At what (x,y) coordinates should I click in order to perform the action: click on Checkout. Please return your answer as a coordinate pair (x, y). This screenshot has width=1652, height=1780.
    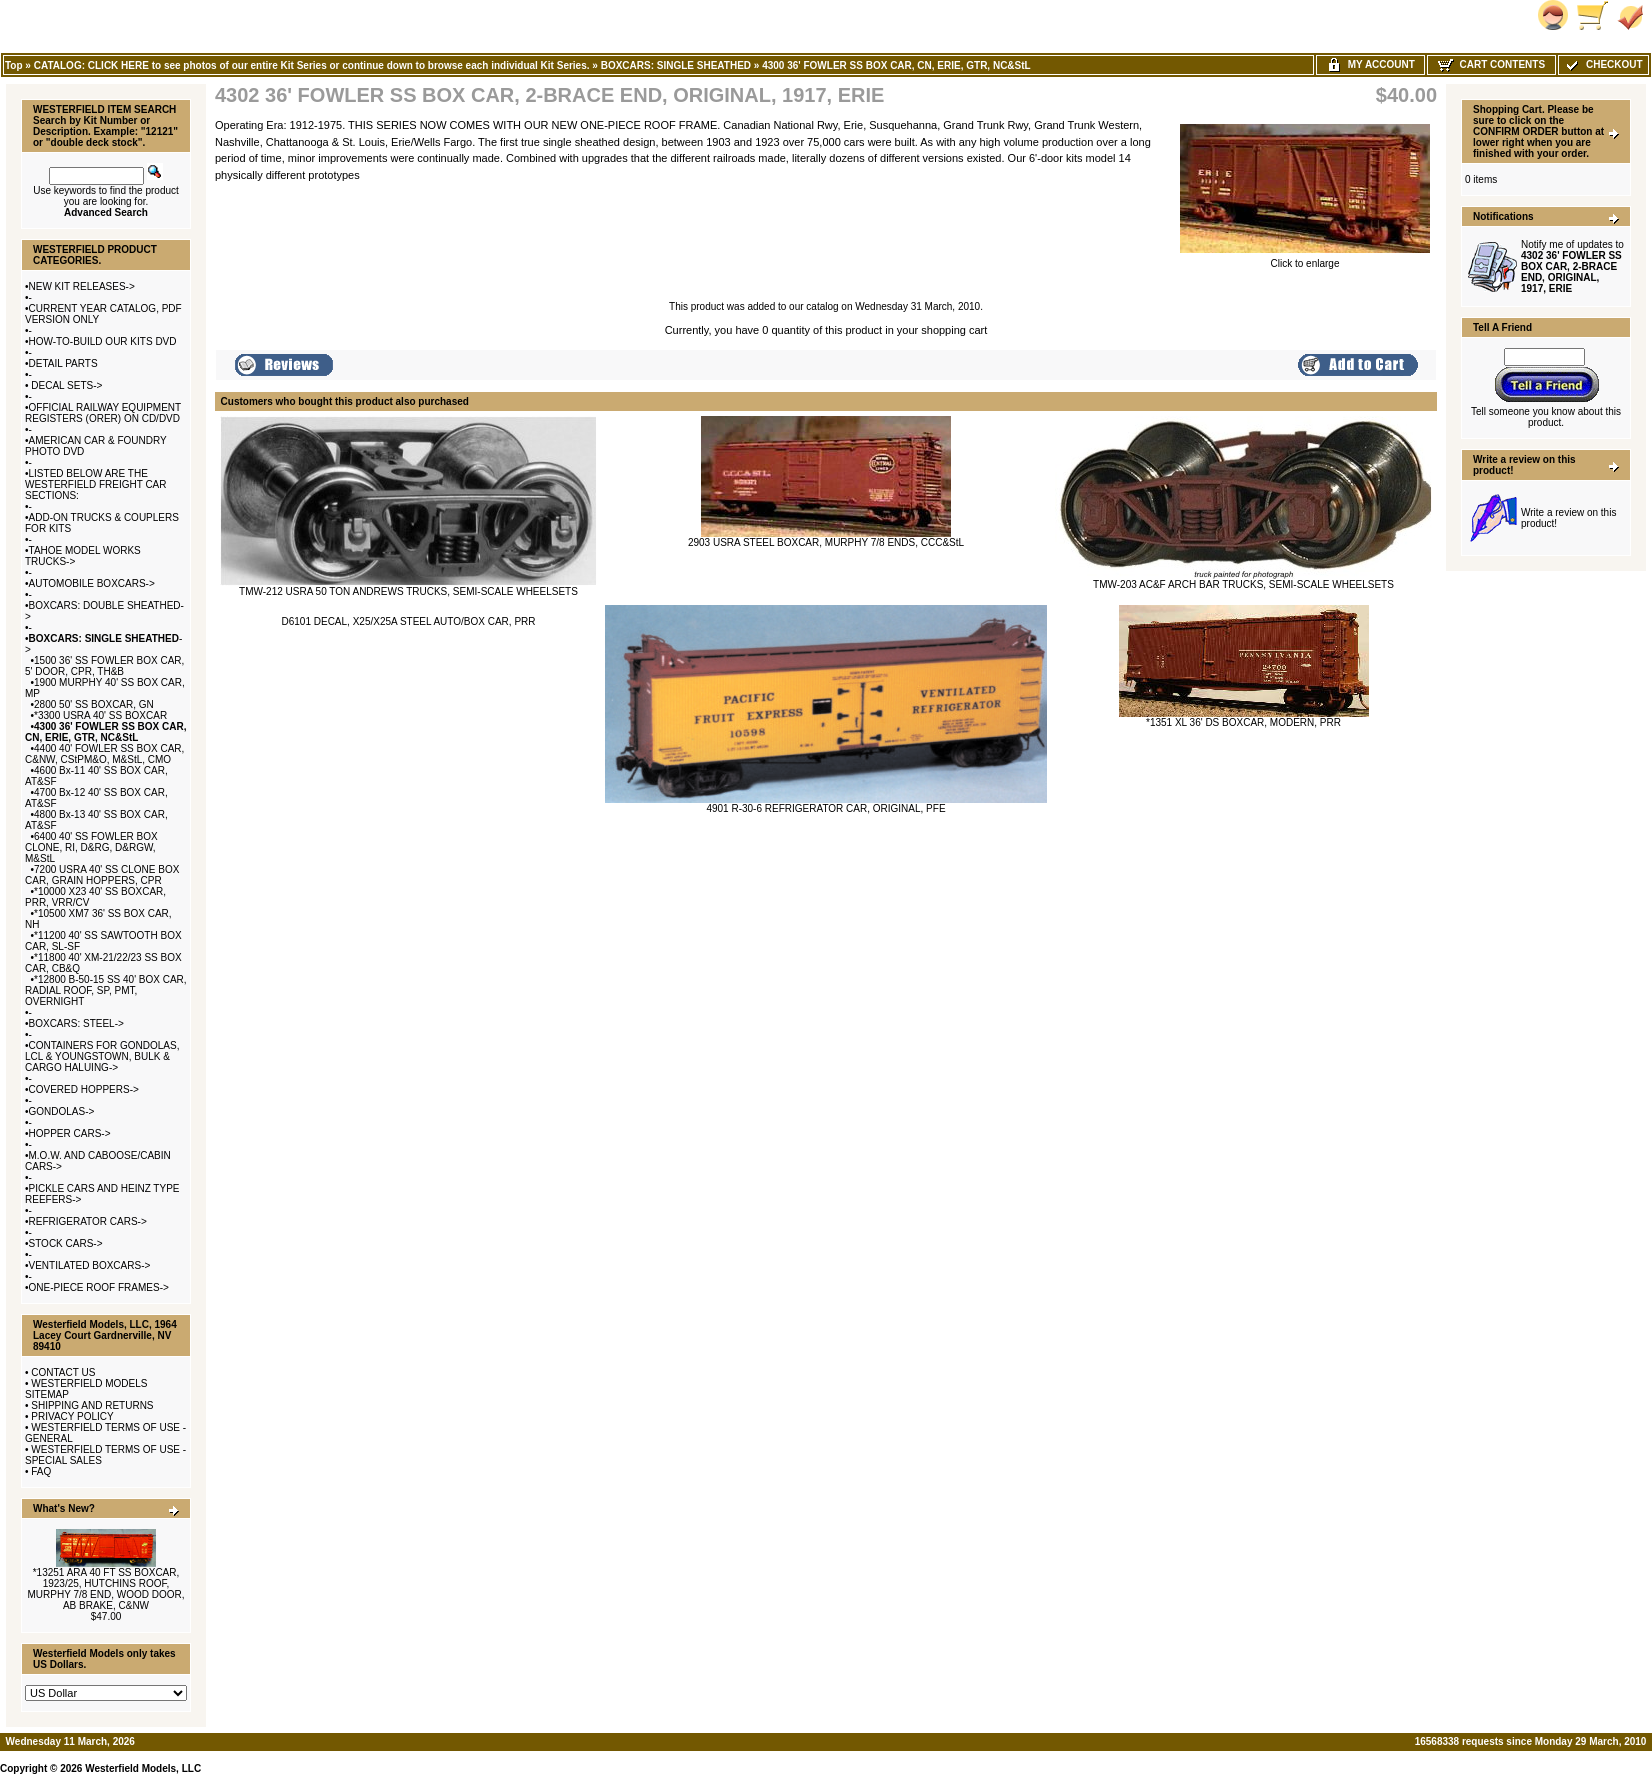
    Looking at the image, I should click on (1603, 64).